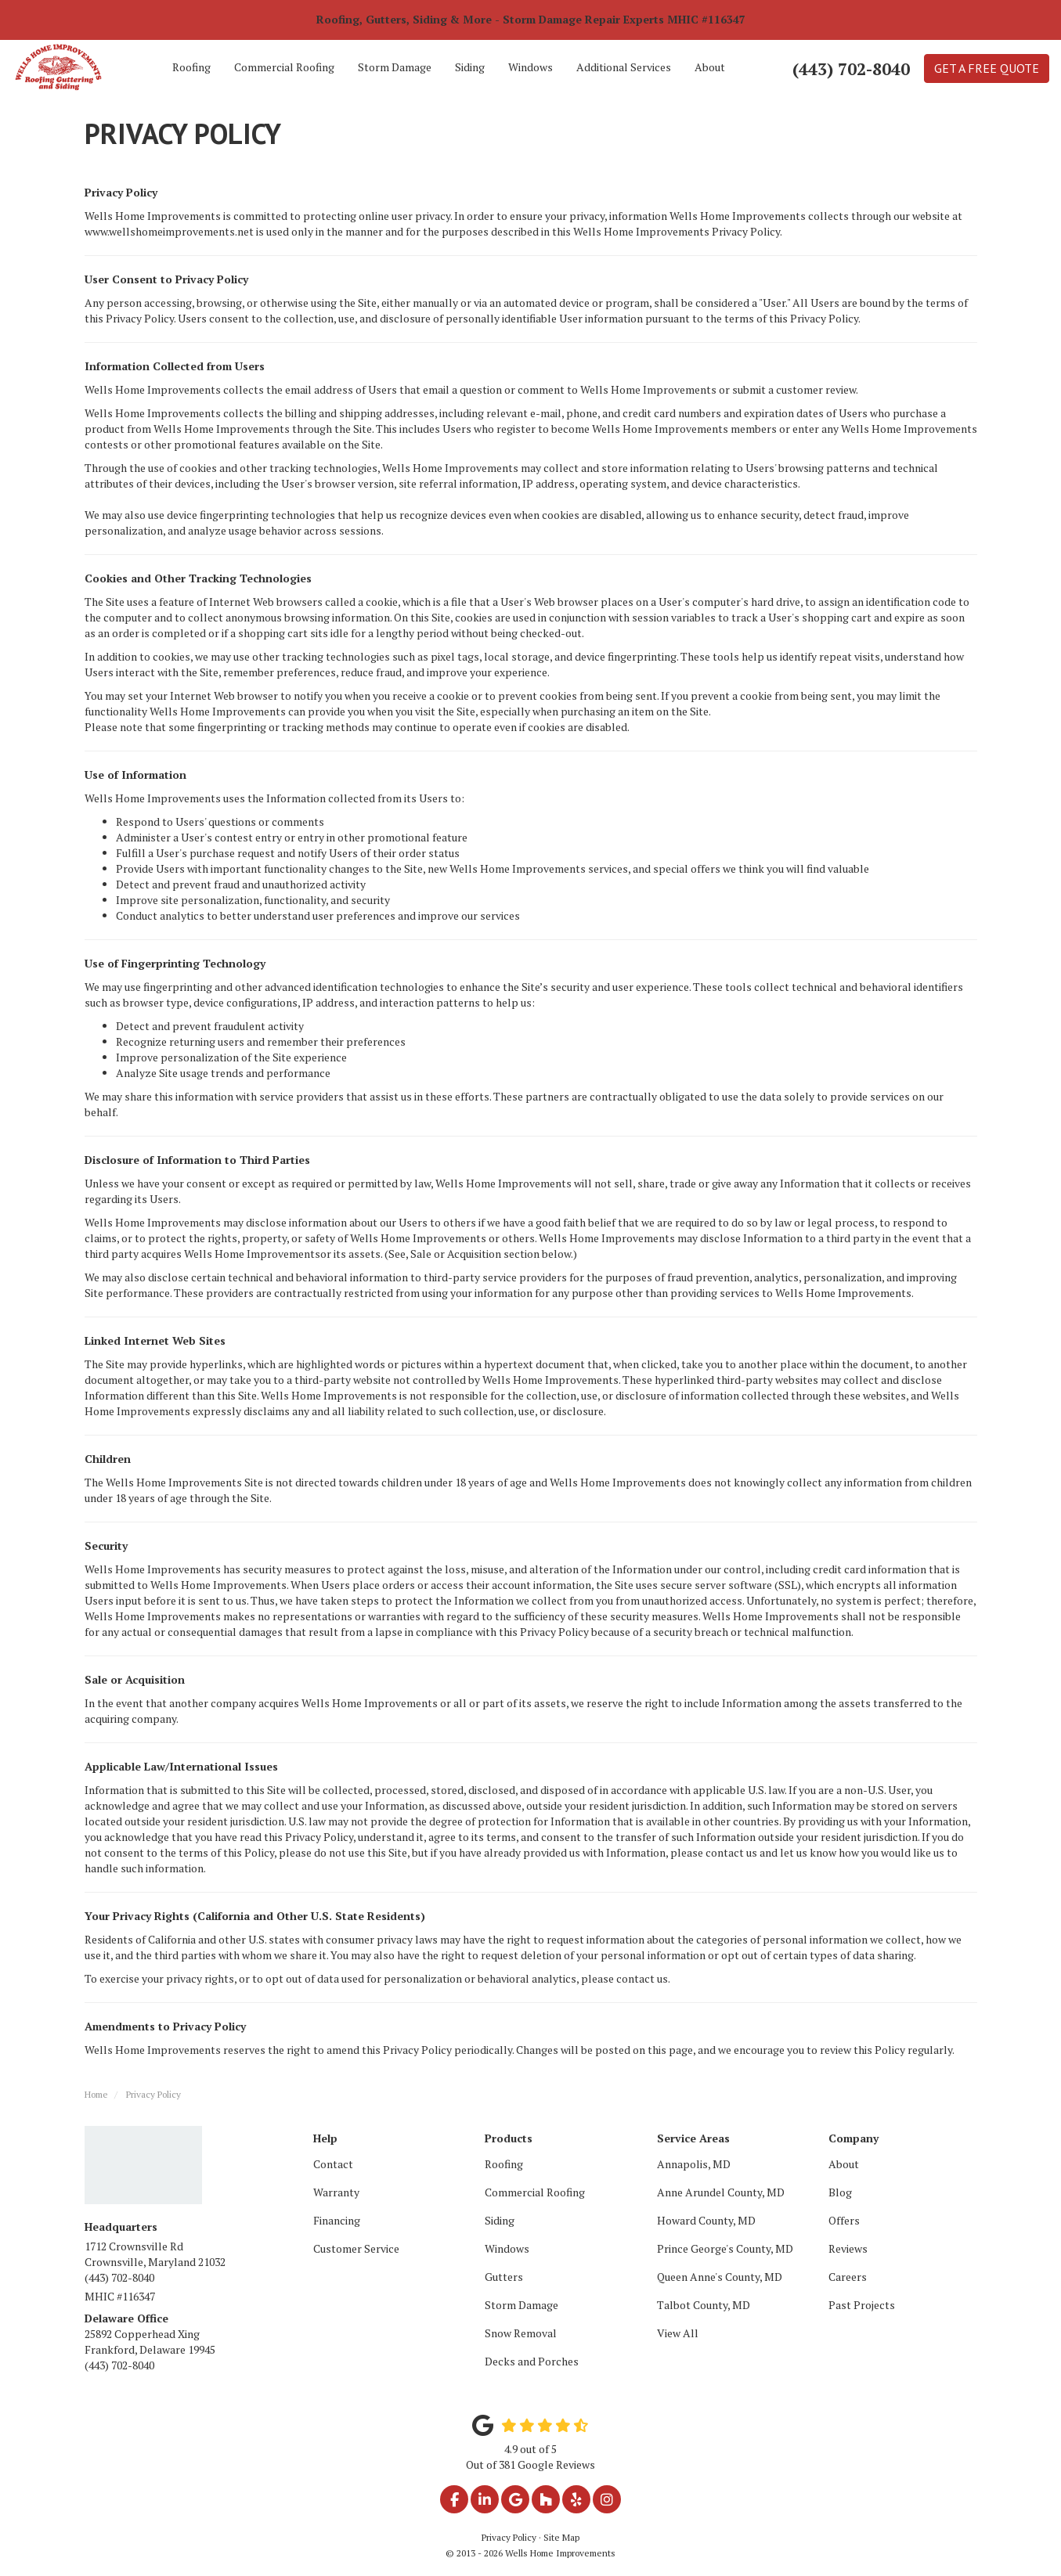 The width and height of the screenshot is (1061, 2576). I want to click on Commercial Roofing [button], so click(284, 66).